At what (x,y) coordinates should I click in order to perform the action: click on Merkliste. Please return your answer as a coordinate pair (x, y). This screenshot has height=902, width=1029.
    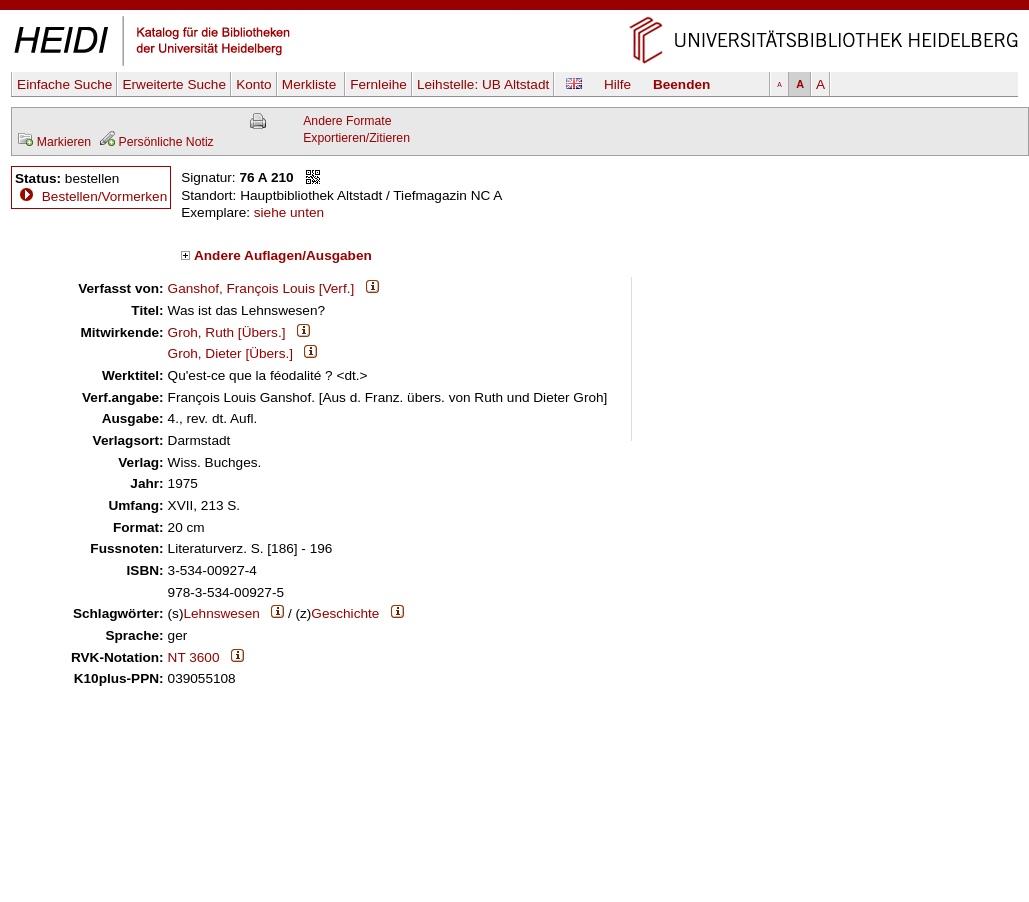
    Looking at the image, I should click on (311, 84).